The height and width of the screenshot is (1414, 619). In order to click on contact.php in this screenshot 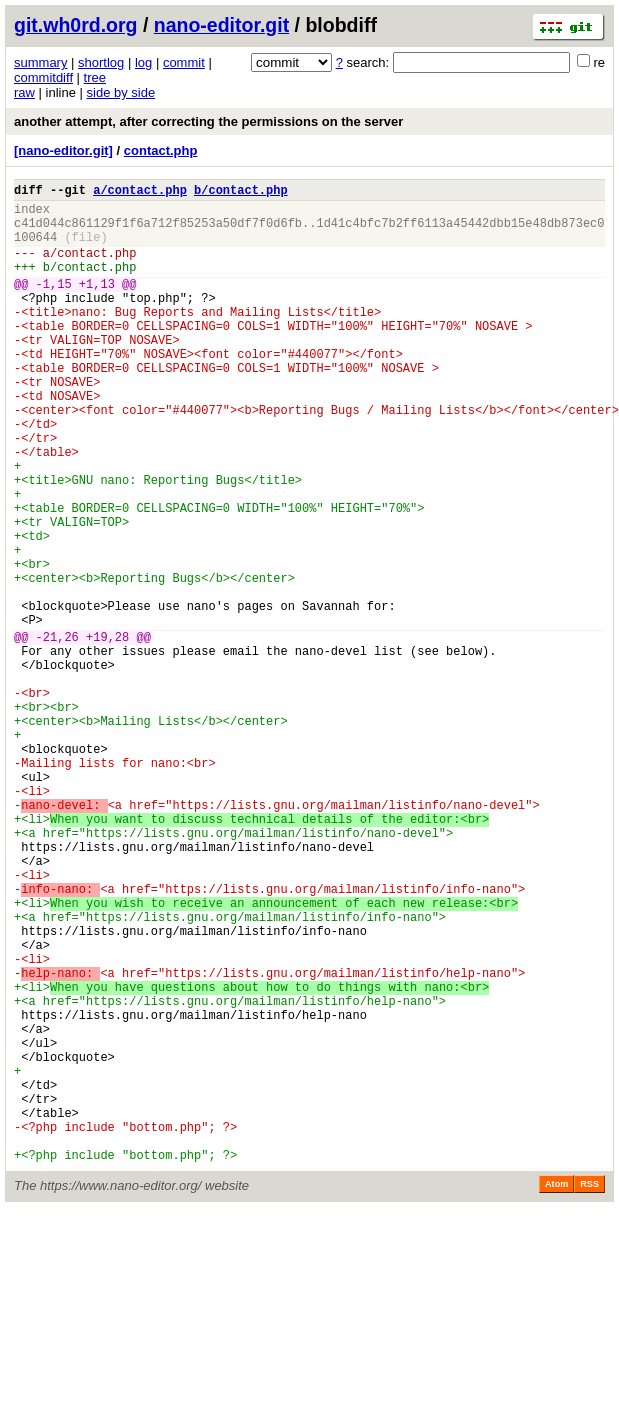, I will do `click(161, 150)`.